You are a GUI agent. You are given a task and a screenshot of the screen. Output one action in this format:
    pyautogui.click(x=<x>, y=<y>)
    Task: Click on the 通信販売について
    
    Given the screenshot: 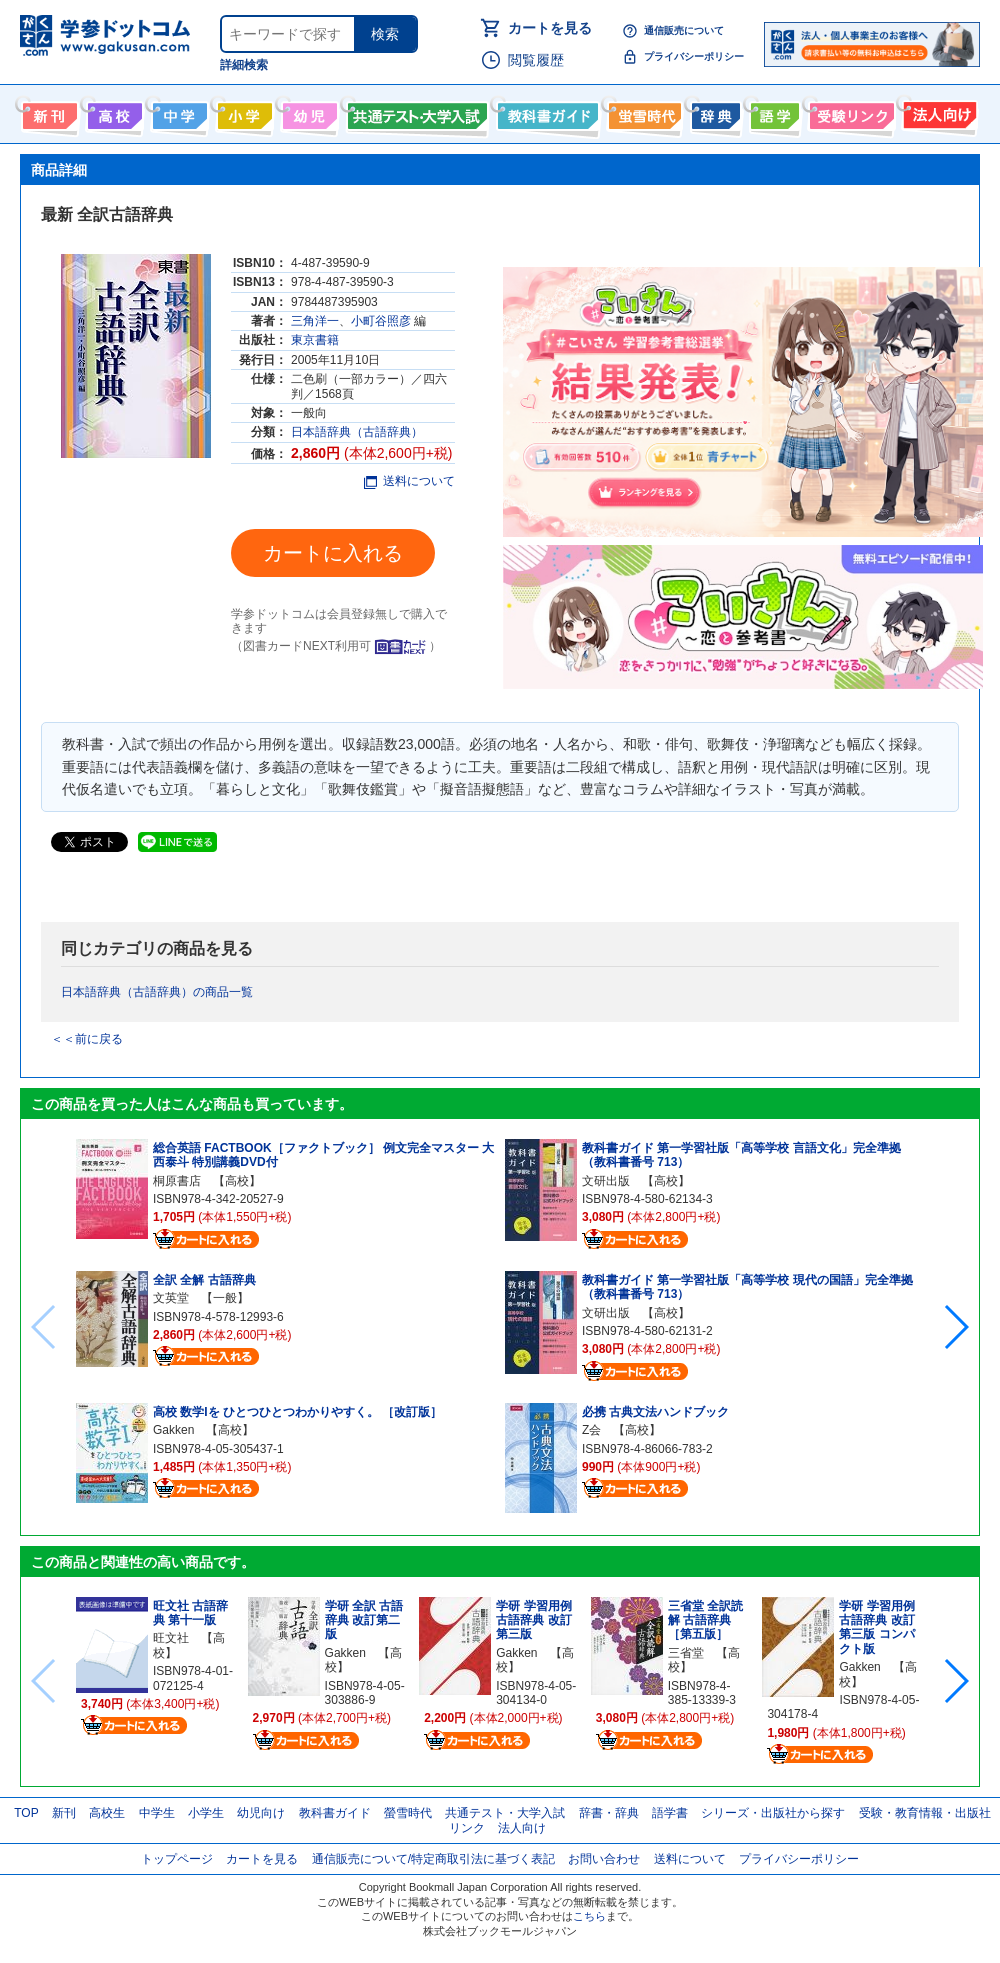 What is the action you would take?
    pyautogui.click(x=684, y=30)
    